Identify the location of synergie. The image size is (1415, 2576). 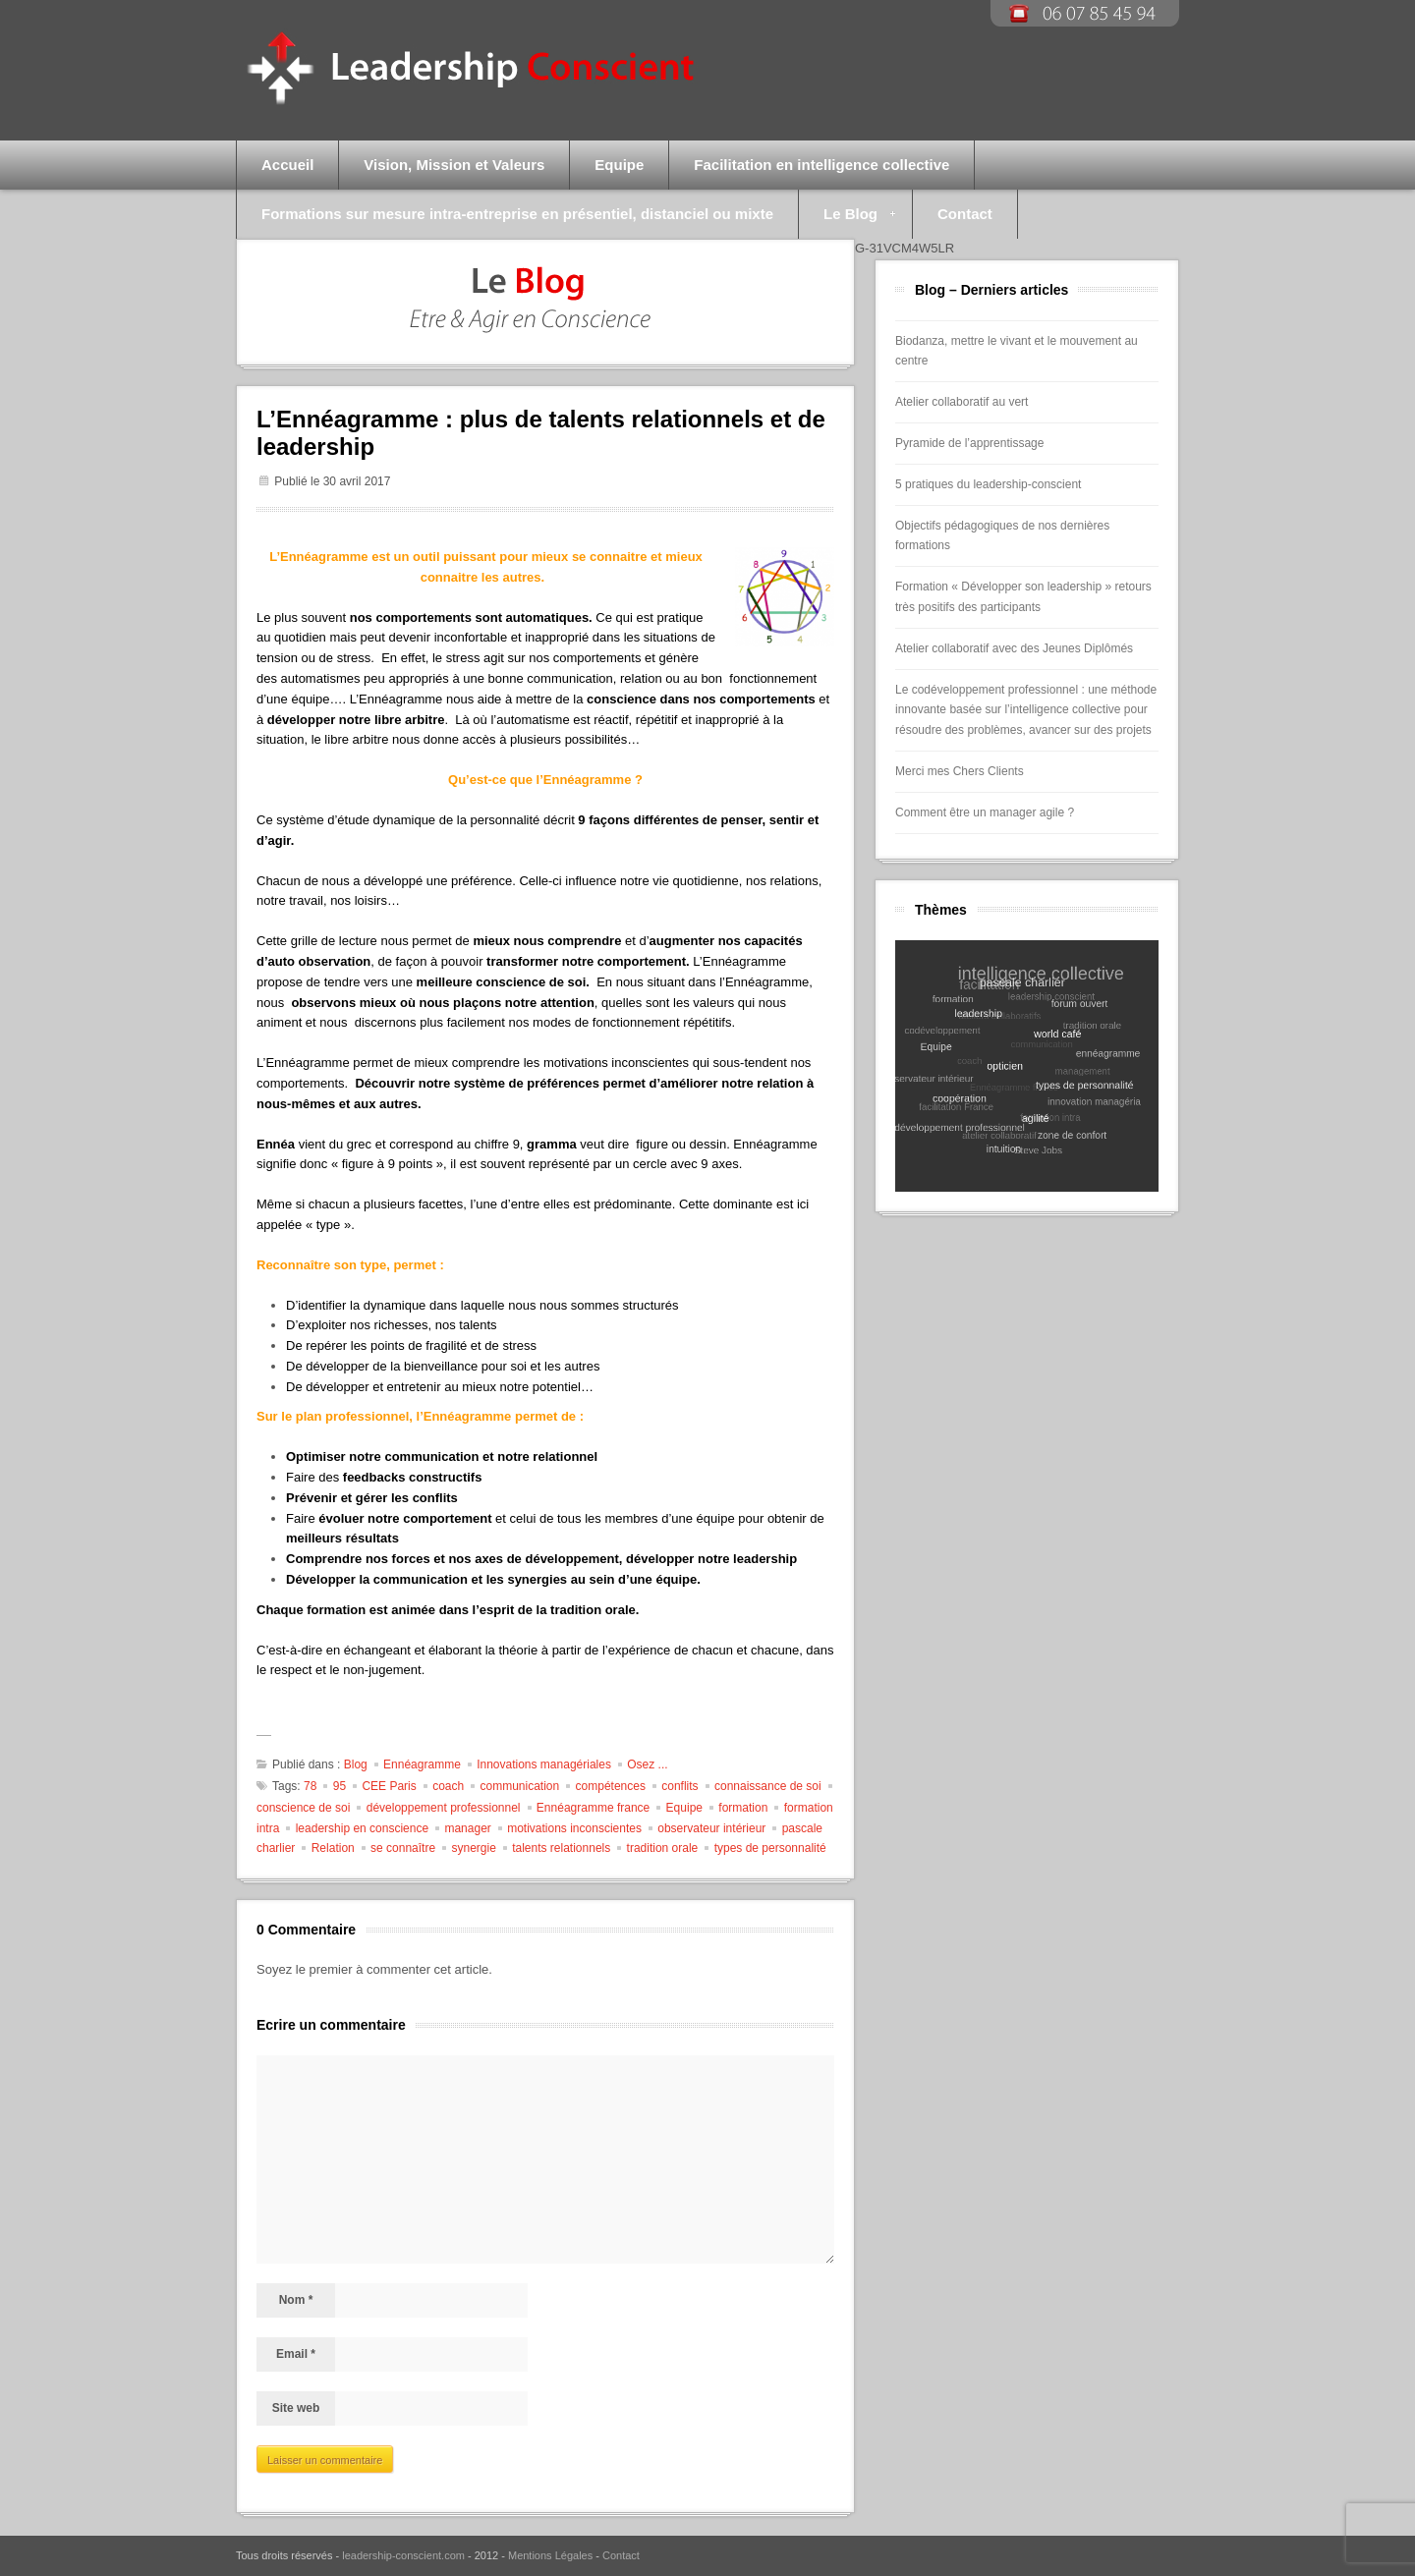
(473, 1848).